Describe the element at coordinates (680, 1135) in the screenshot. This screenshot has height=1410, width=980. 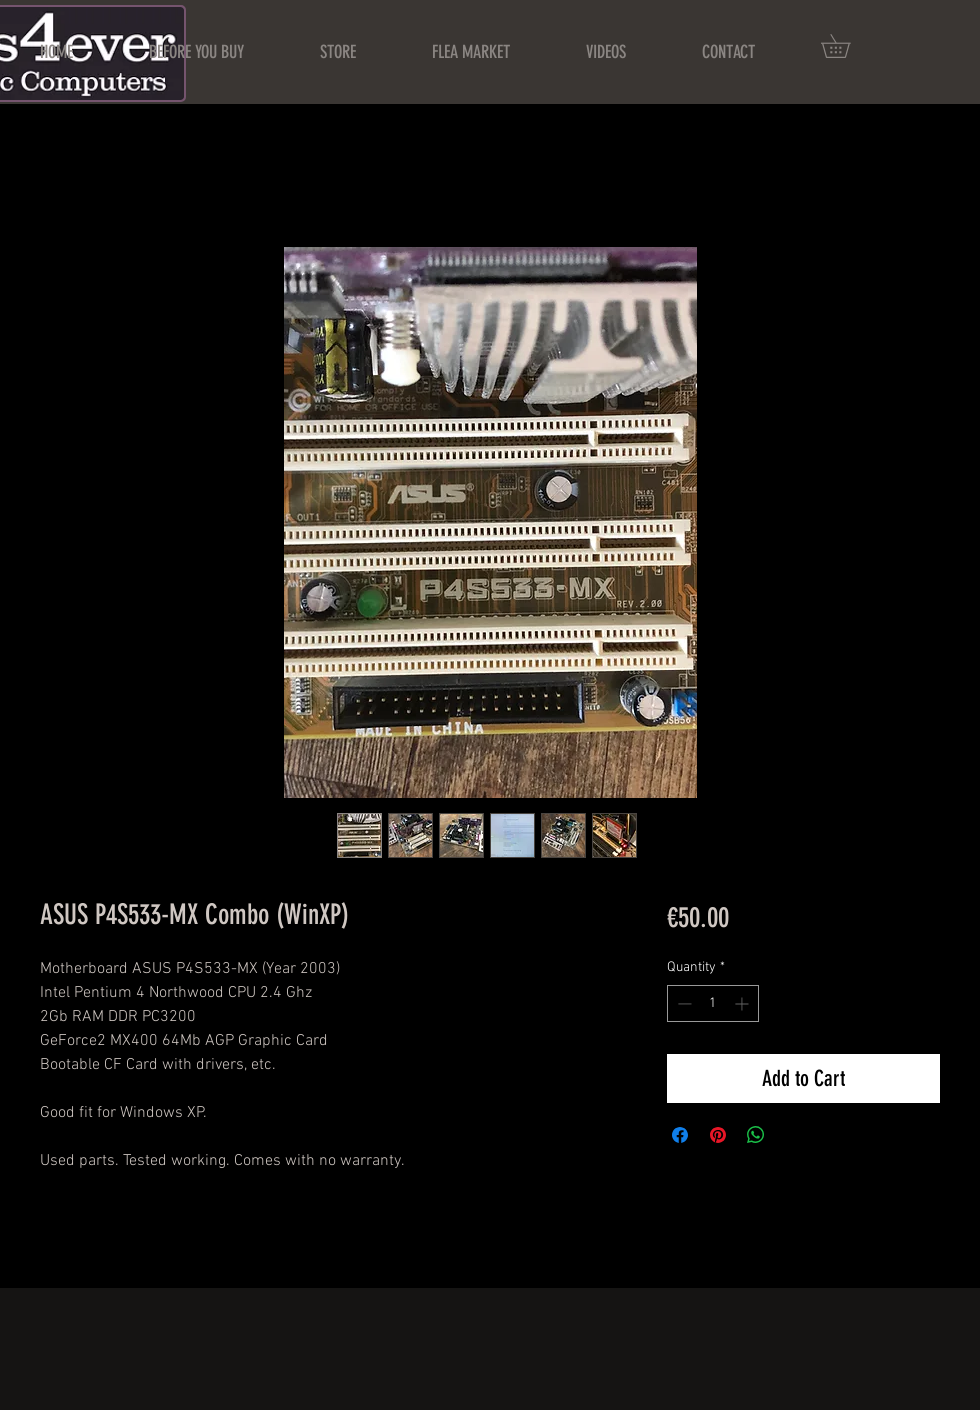
I see `[Share on Facebook]` at that location.